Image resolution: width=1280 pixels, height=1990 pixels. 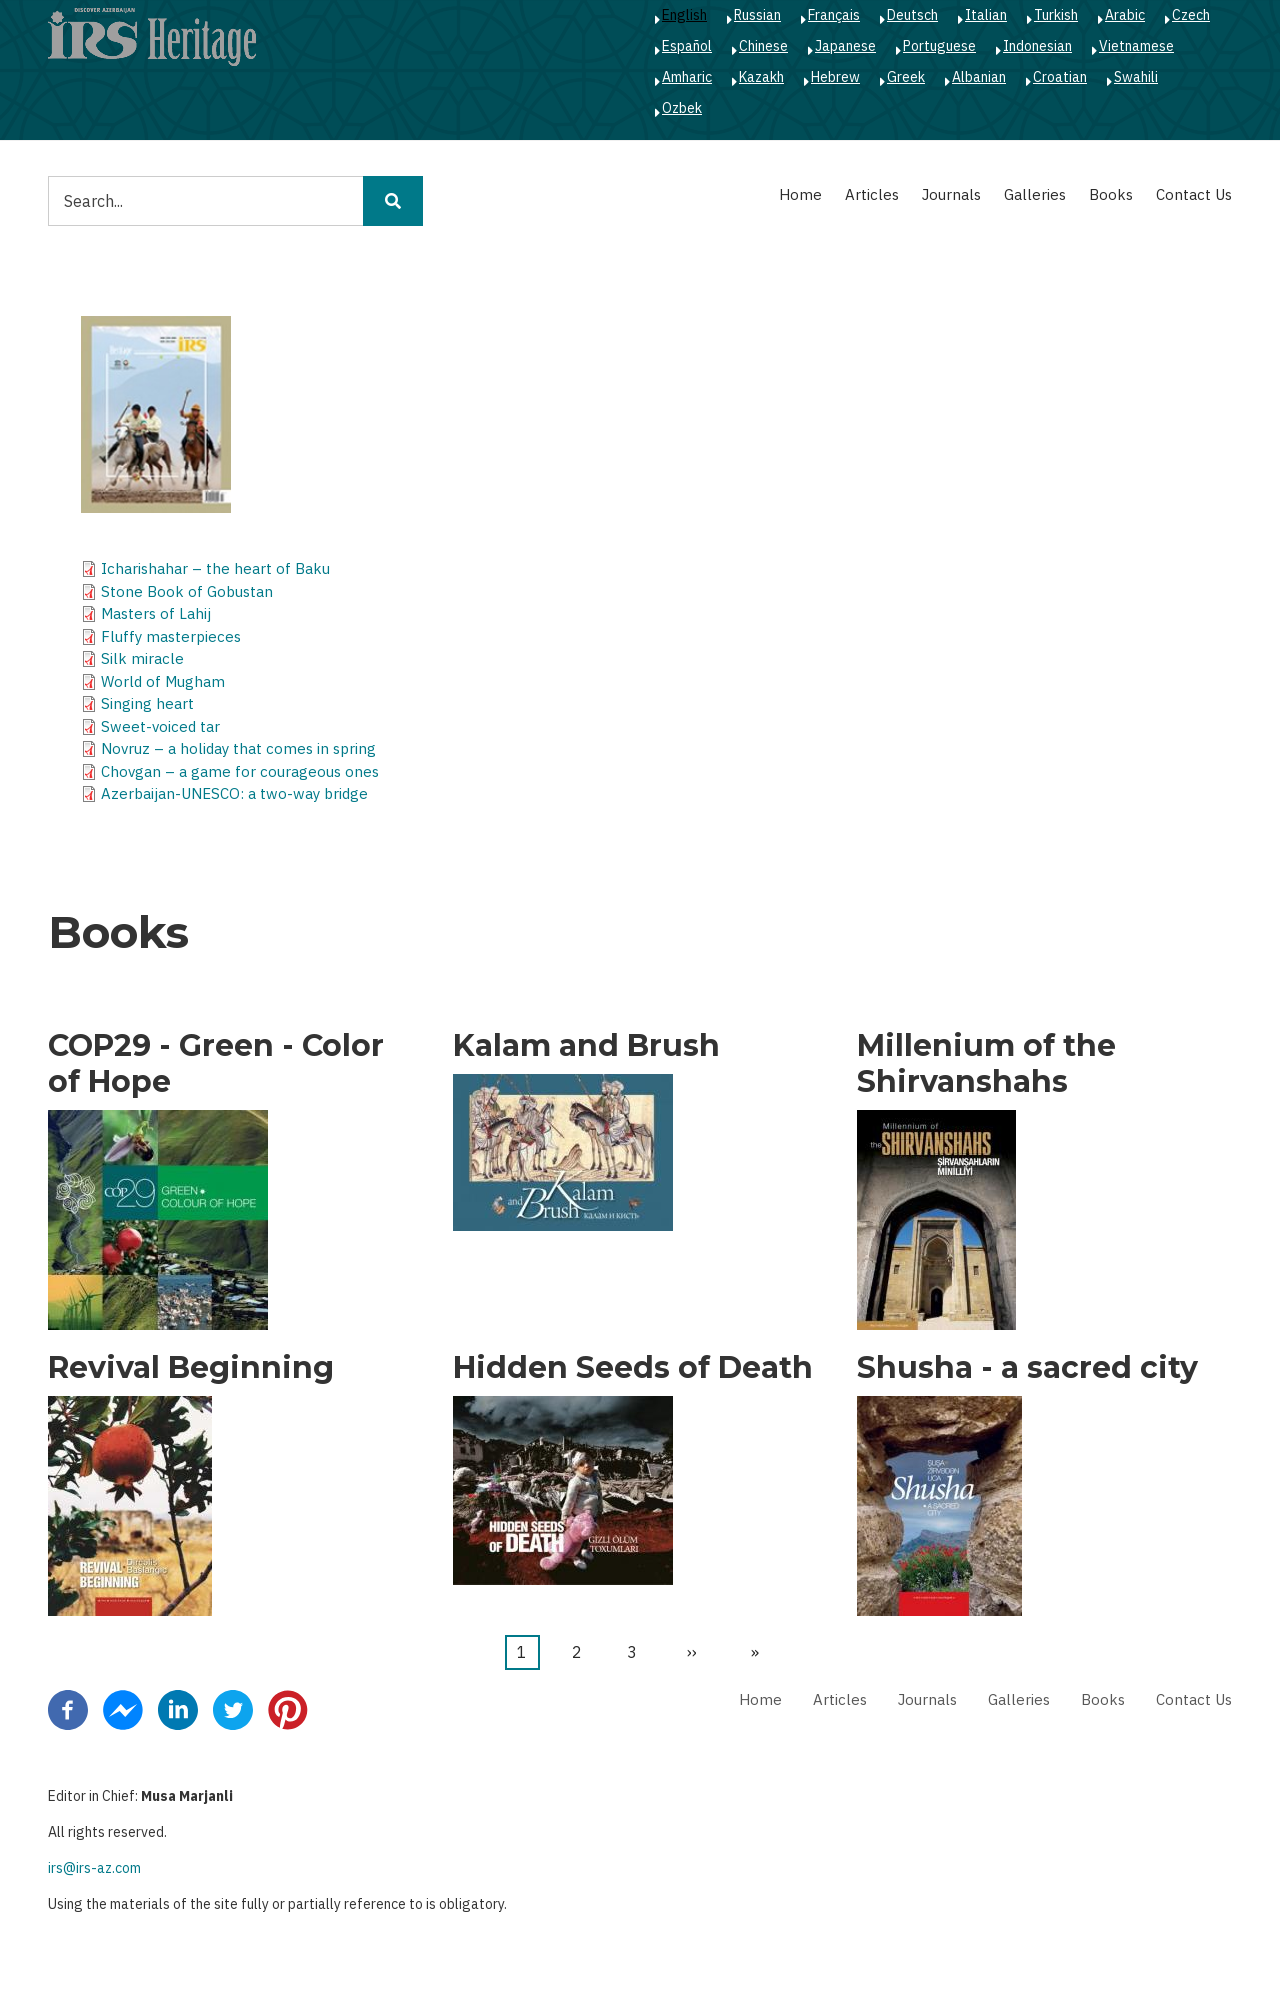 What do you see at coordinates (682, 108) in the screenshot?
I see `Ozbek` at bounding box center [682, 108].